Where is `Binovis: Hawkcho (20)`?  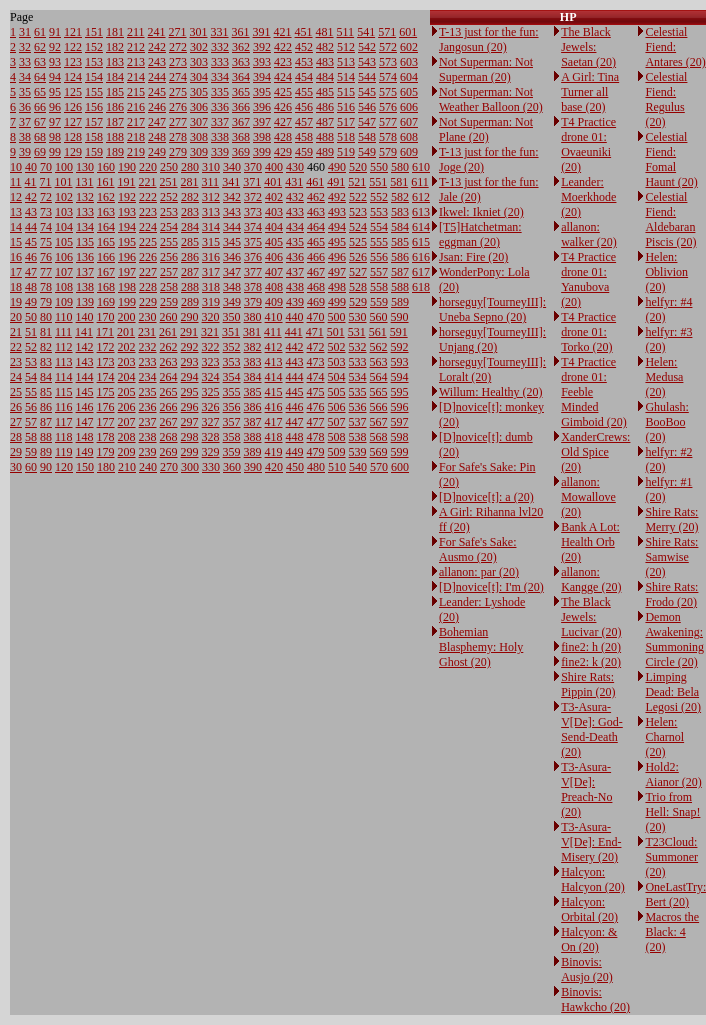
Binovis: Hawkcho (20) is located at coordinates (595, 999).